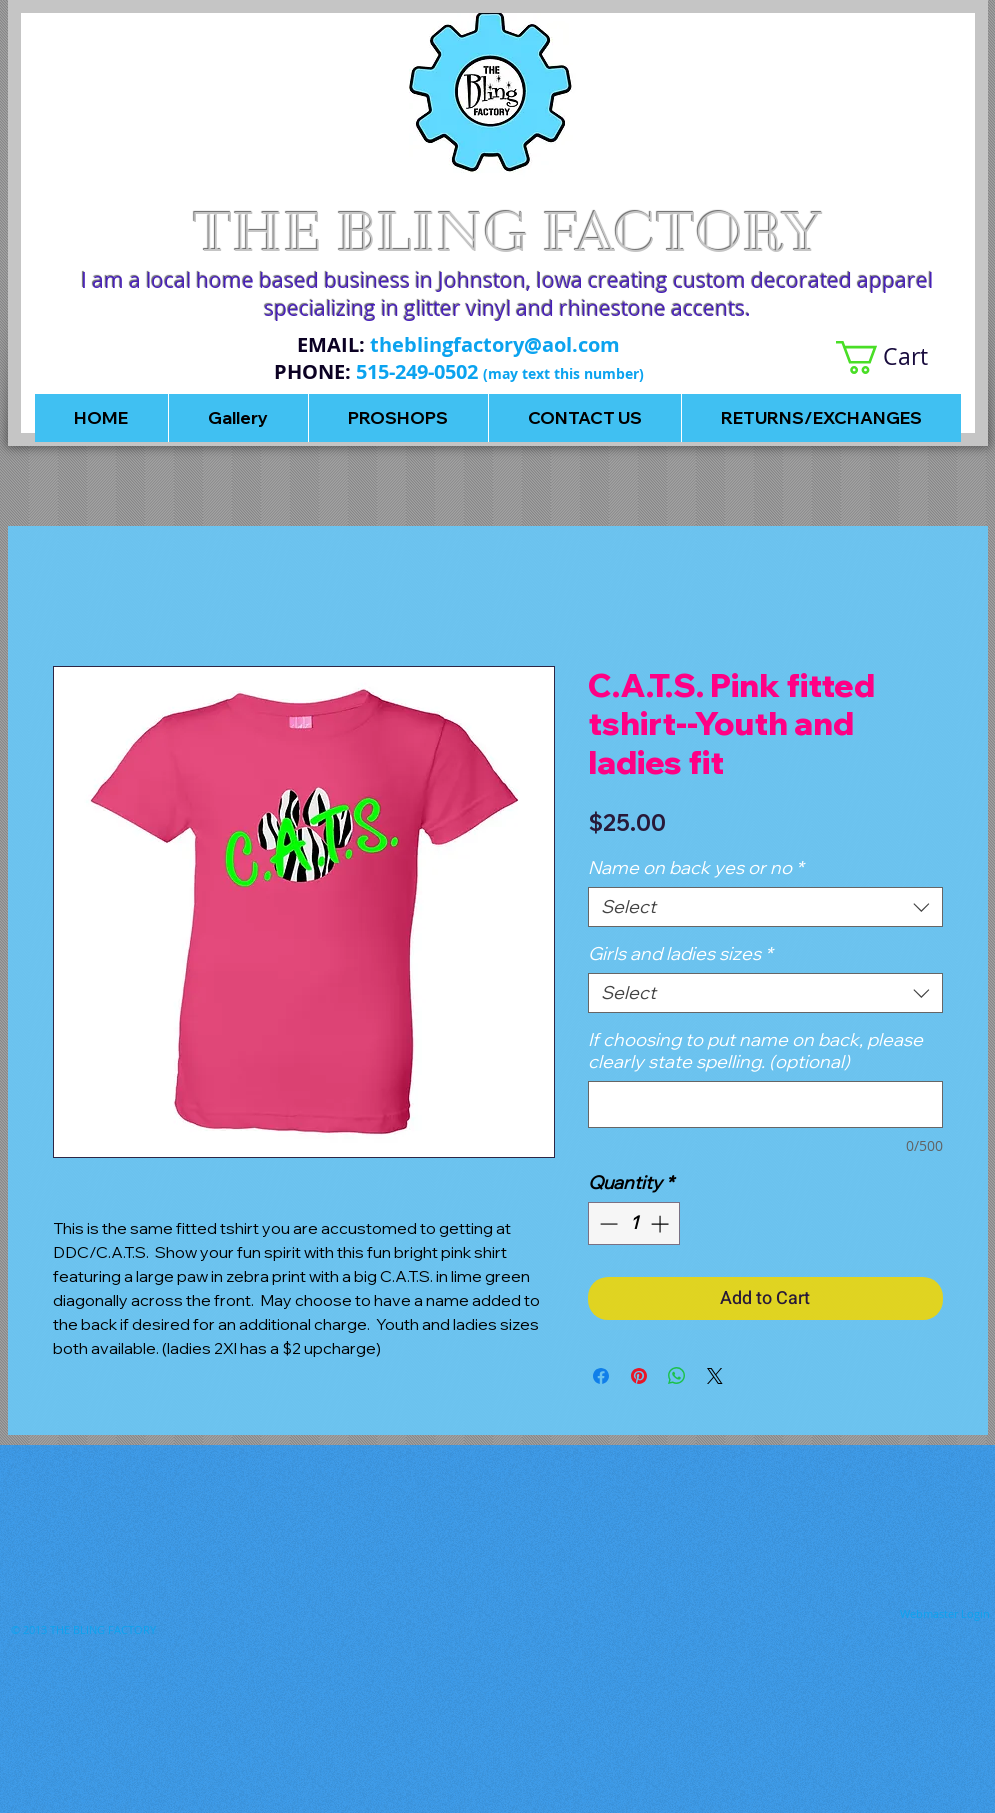 This screenshot has width=995, height=1813. What do you see at coordinates (677, 1376) in the screenshot?
I see `[Share on WhatsApp]` at bounding box center [677, 1376].